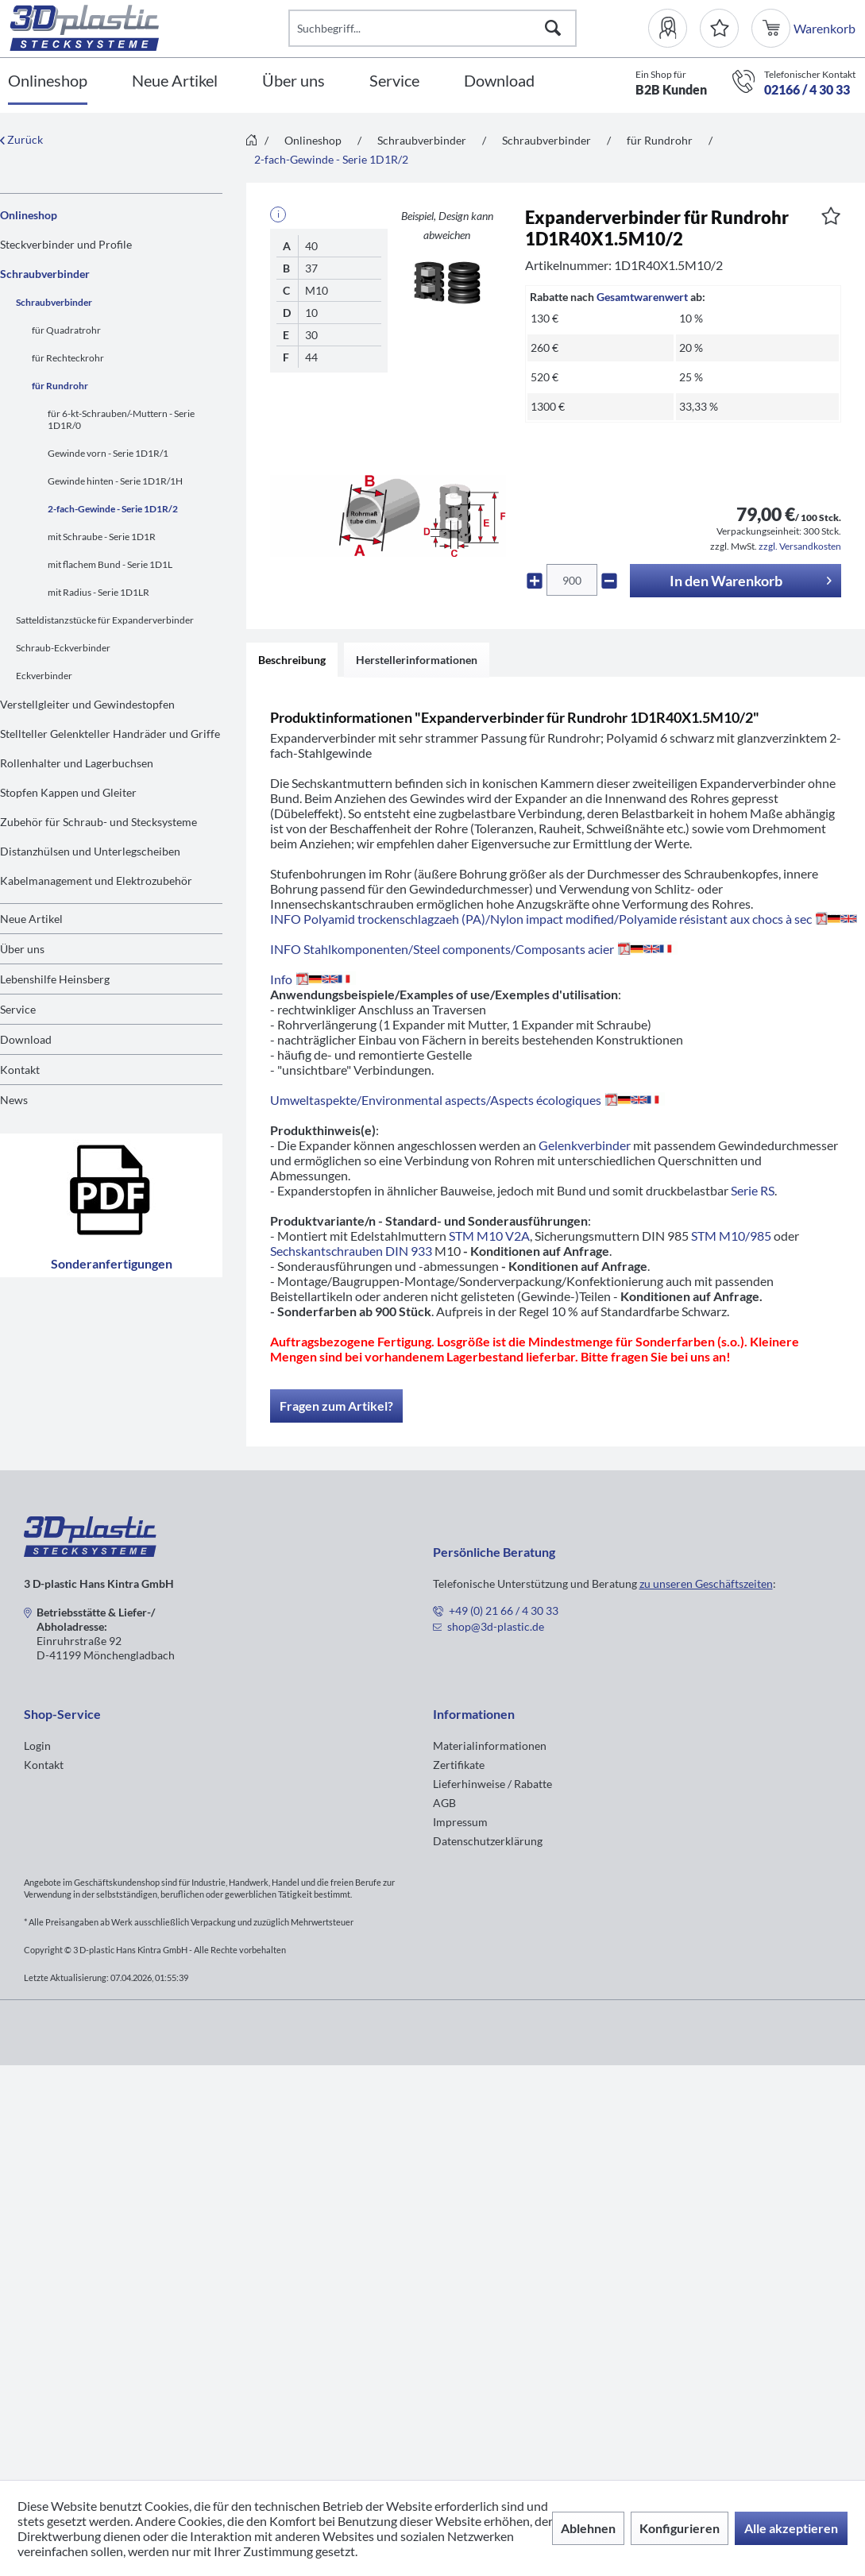  Describe the element at coordinates (459, 1764) in the screenshot. I see `Zertifikate` at that location.